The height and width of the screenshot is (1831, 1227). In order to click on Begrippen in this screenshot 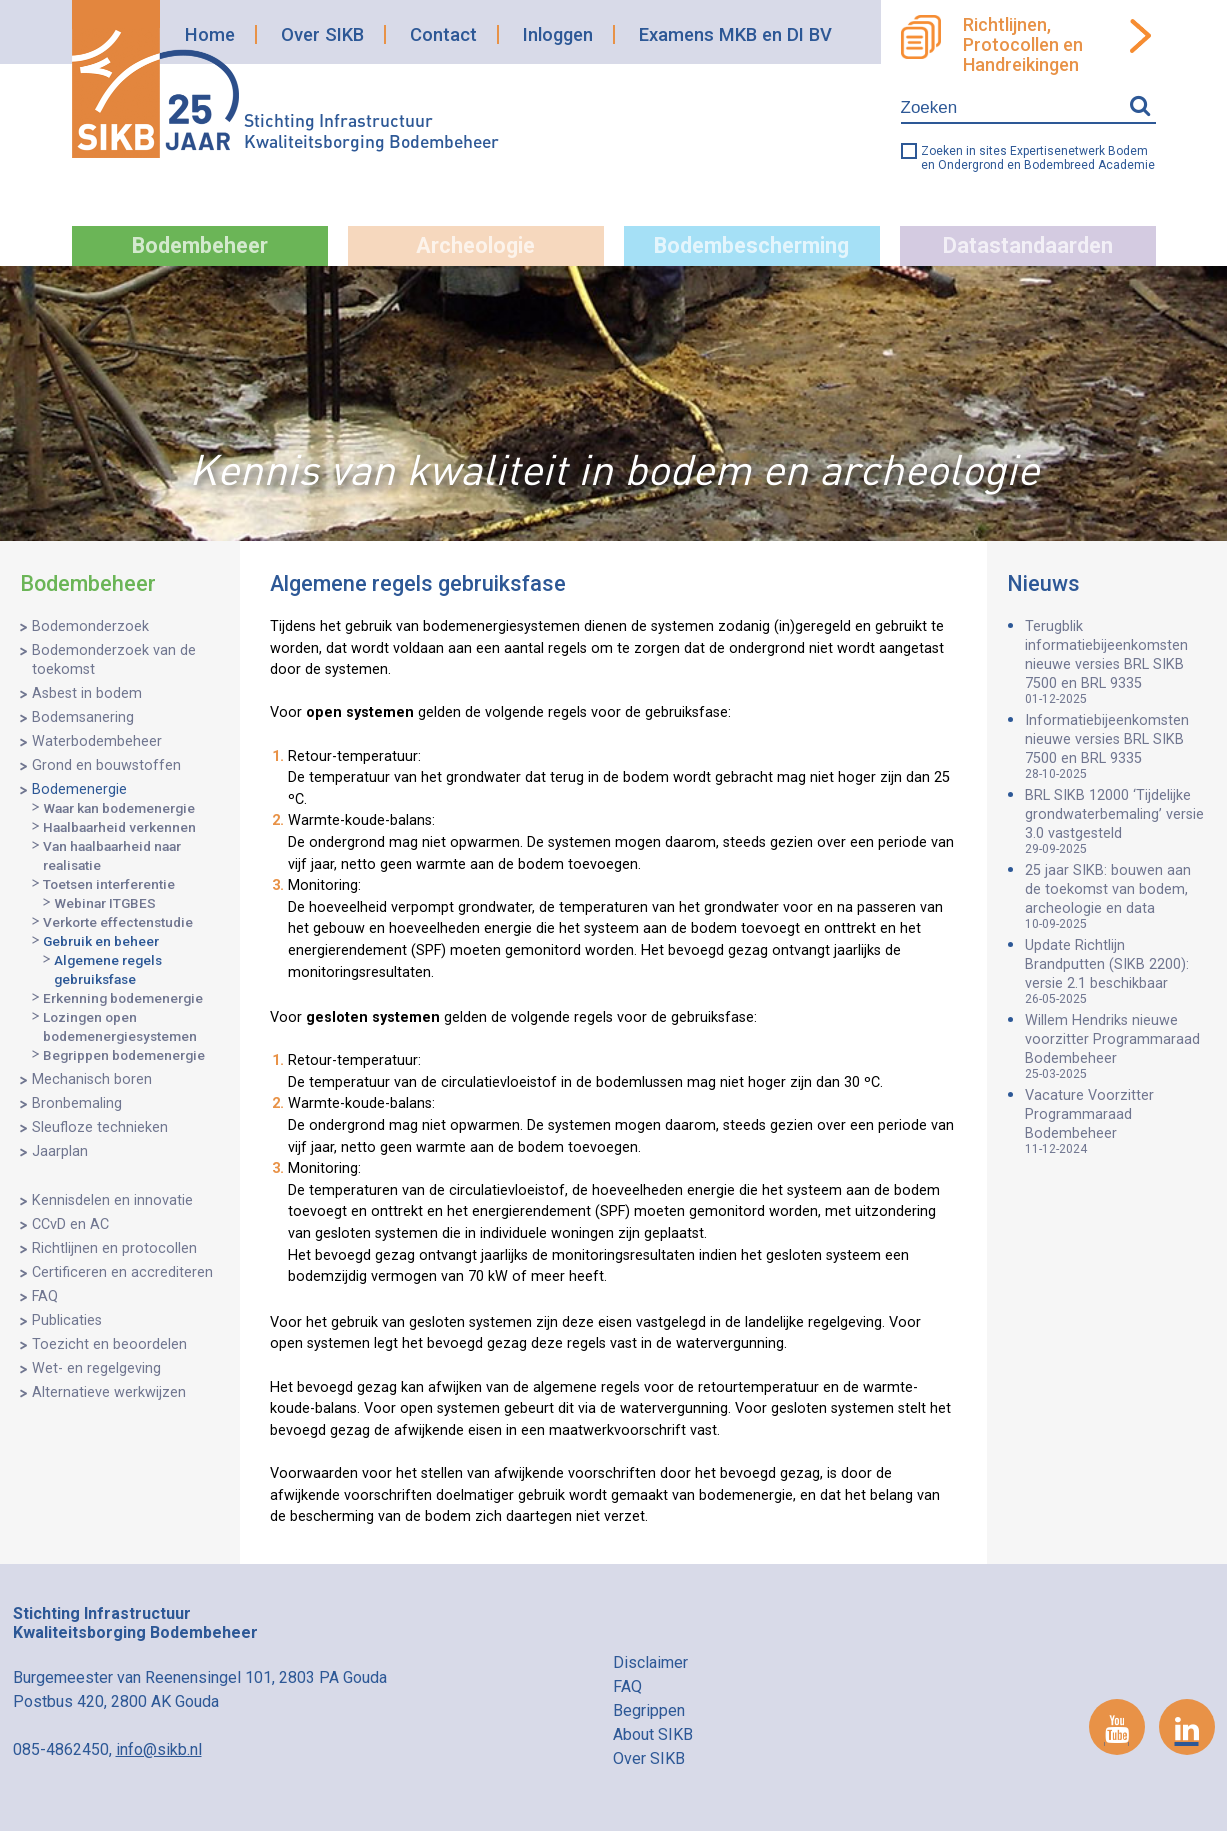, I will do `click(649, 1710)`.